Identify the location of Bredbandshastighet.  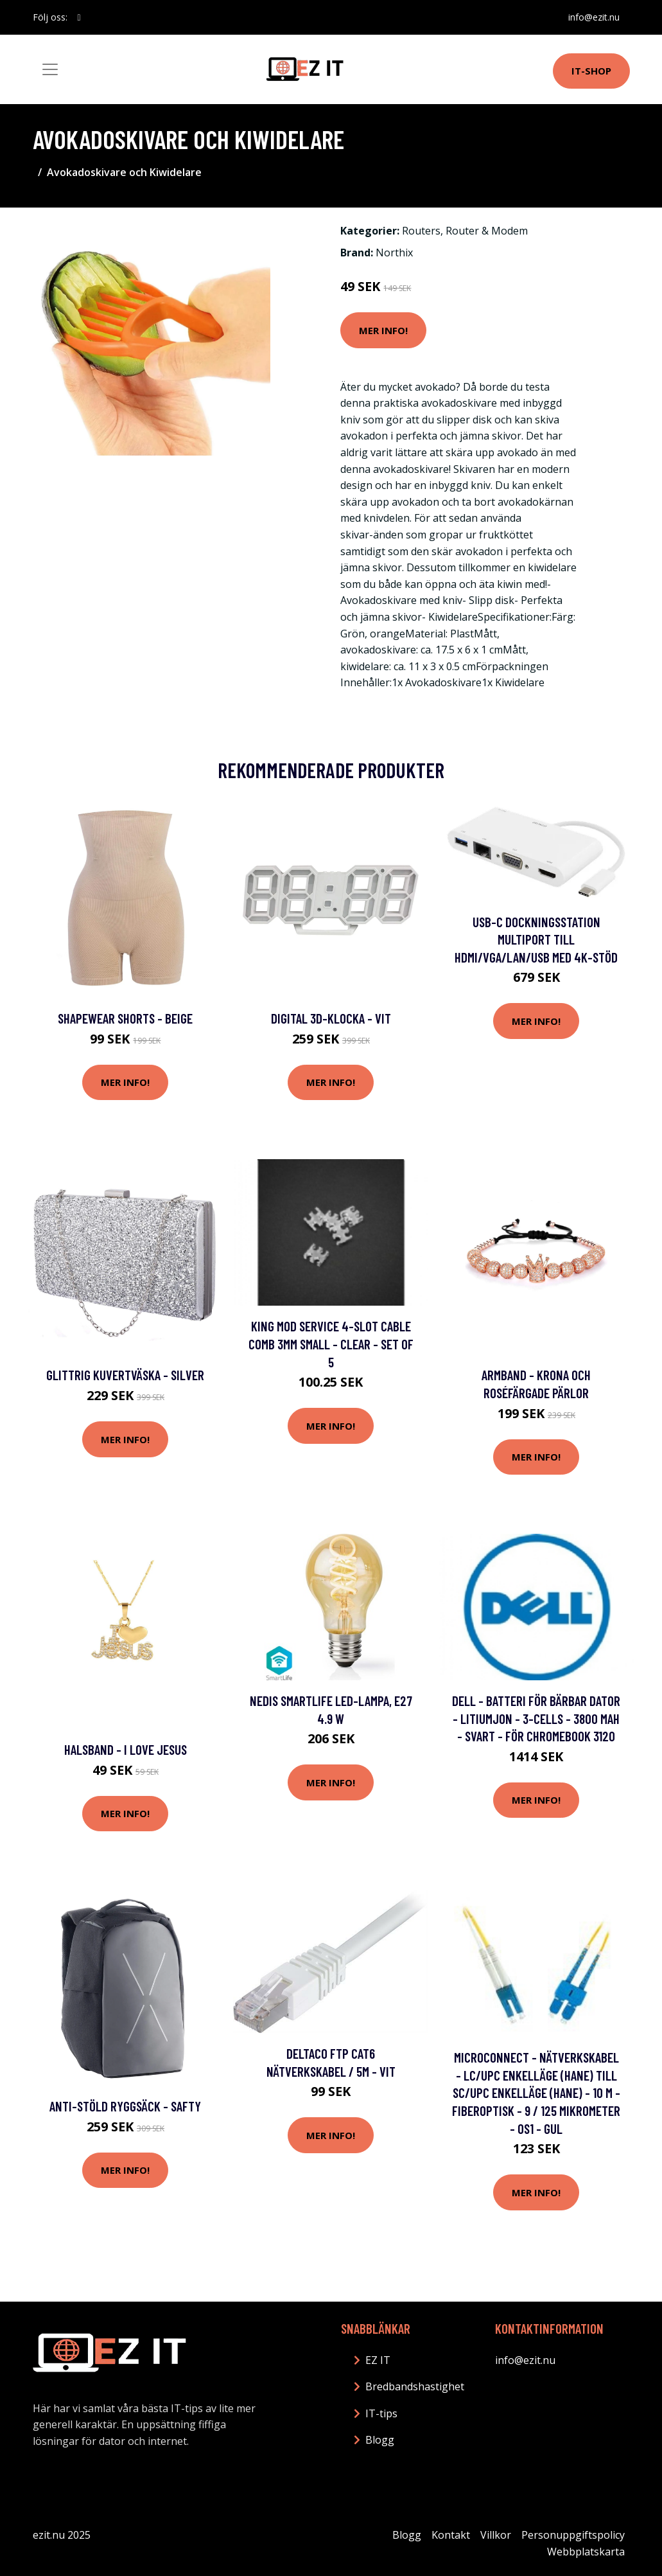
(414, 2386).